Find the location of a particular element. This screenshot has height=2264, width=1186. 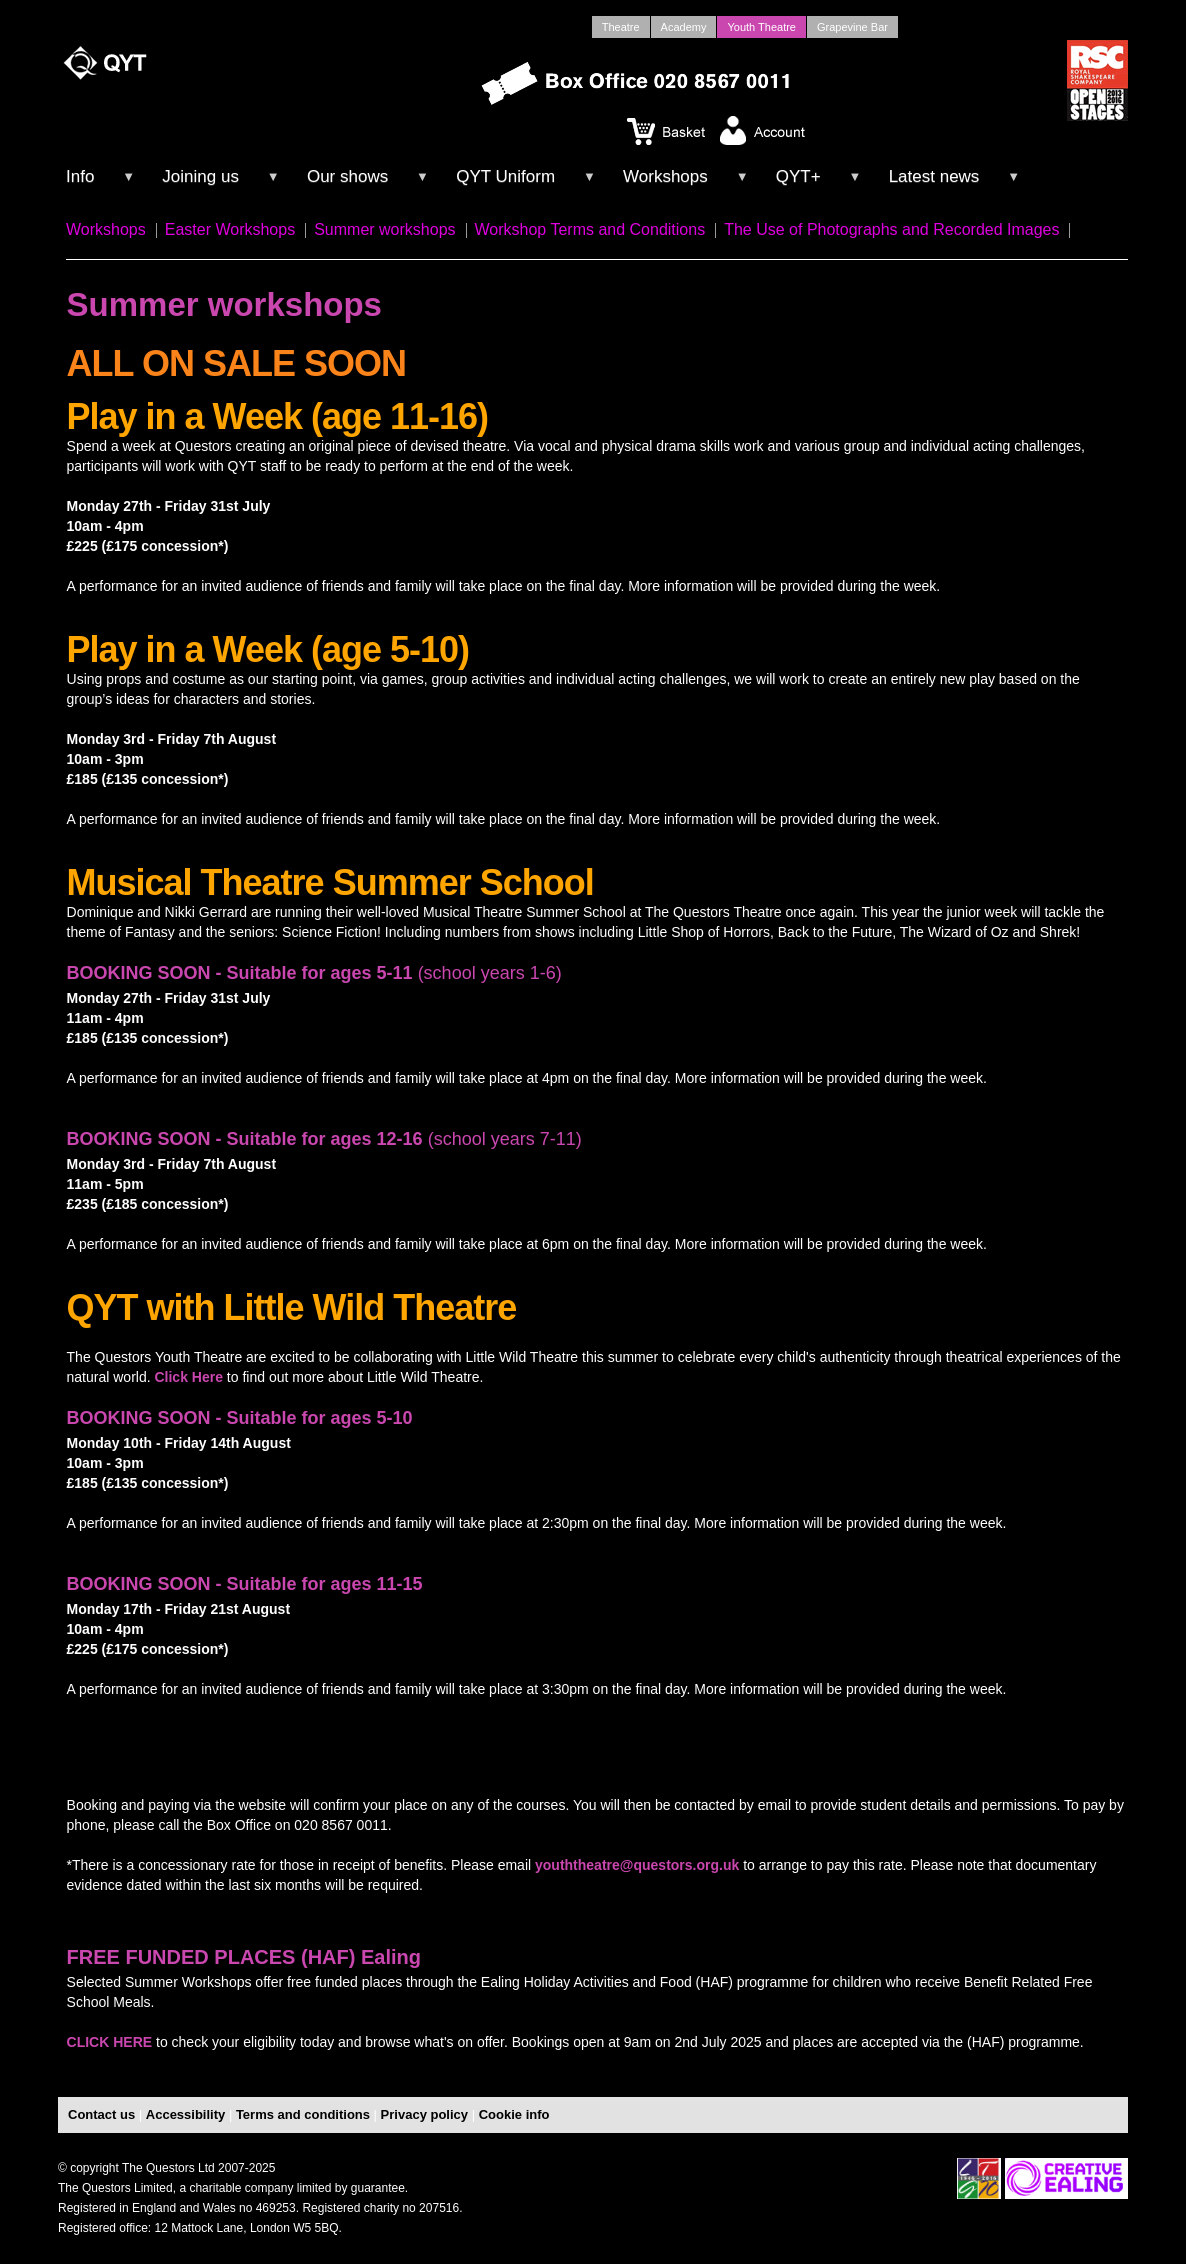

Easter Workshops is located at coordinates (230, 229).